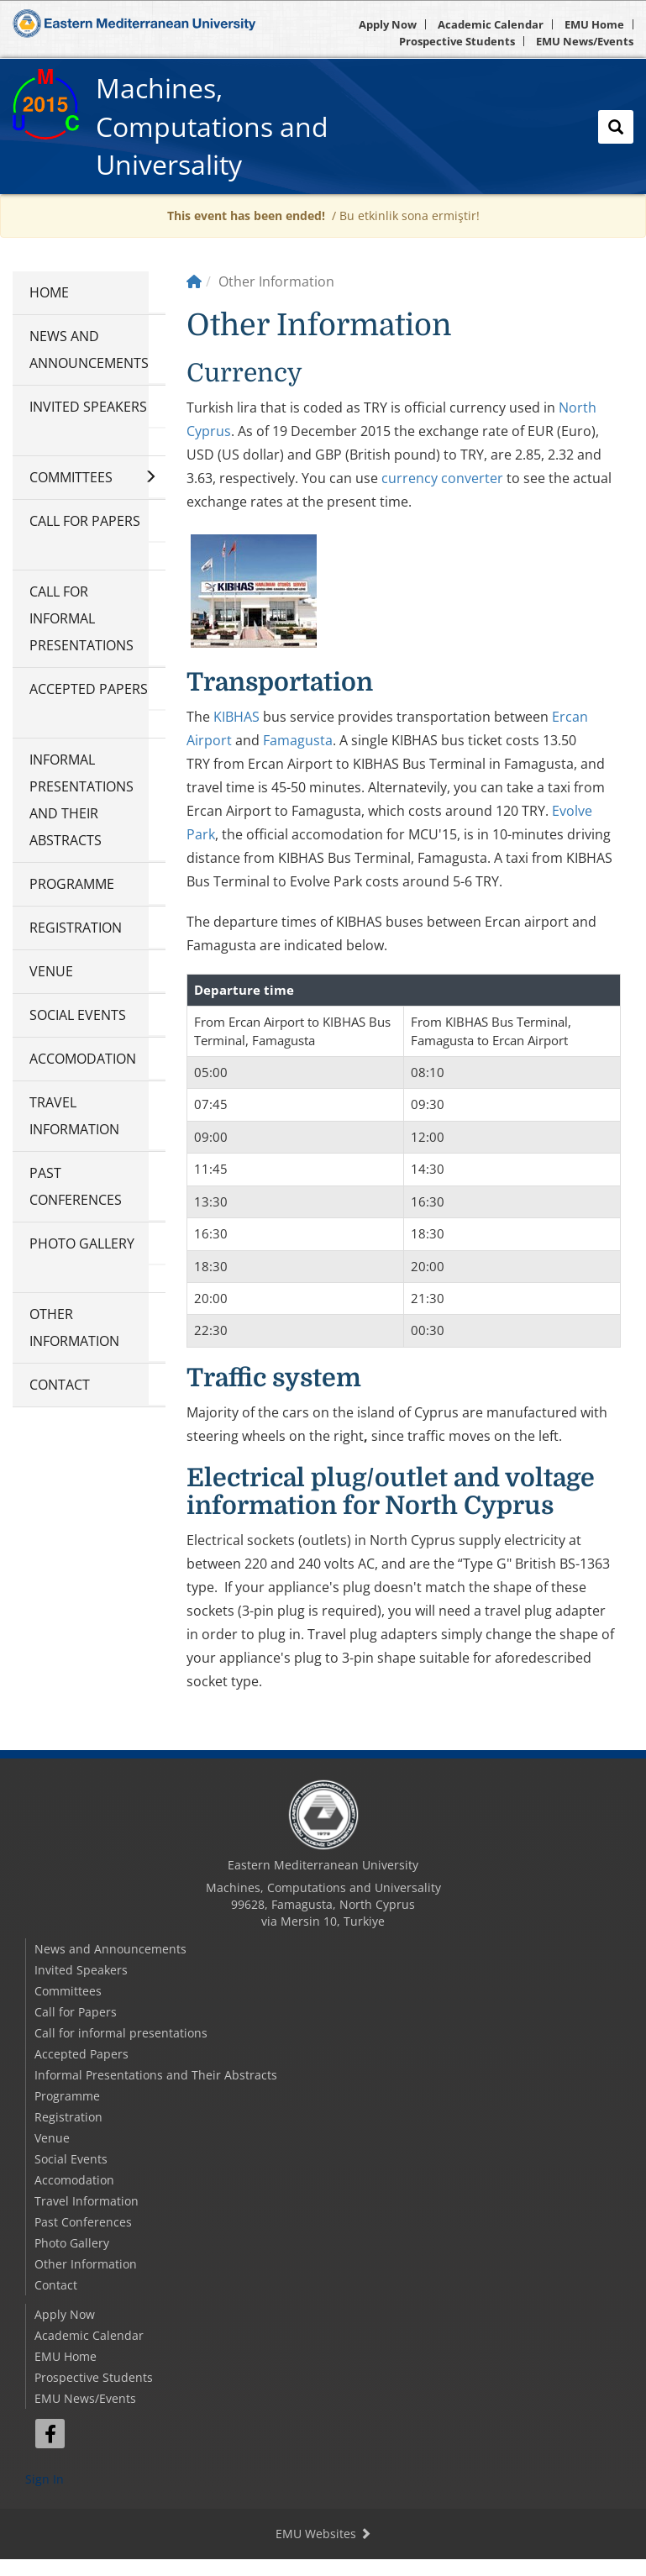 This screenshot has width=646, height=2576. I want to click on Programme, so click(71, 884).